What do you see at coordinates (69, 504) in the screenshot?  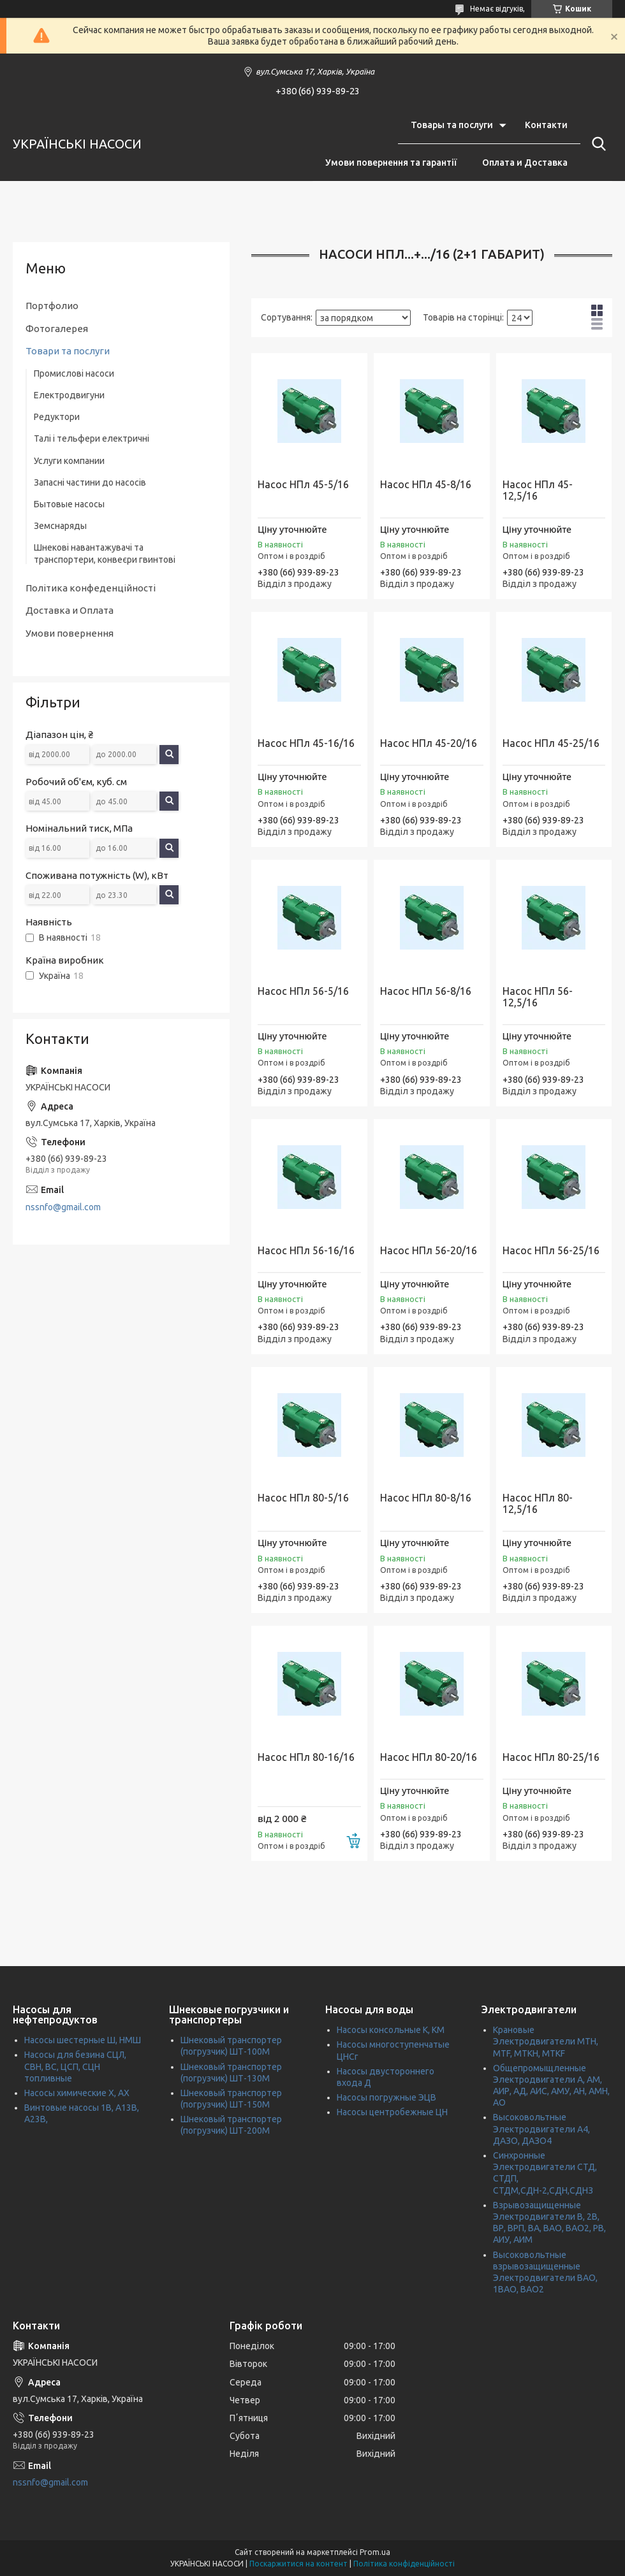 I see `Бытовые насосы` at bounding box center [69, 504].